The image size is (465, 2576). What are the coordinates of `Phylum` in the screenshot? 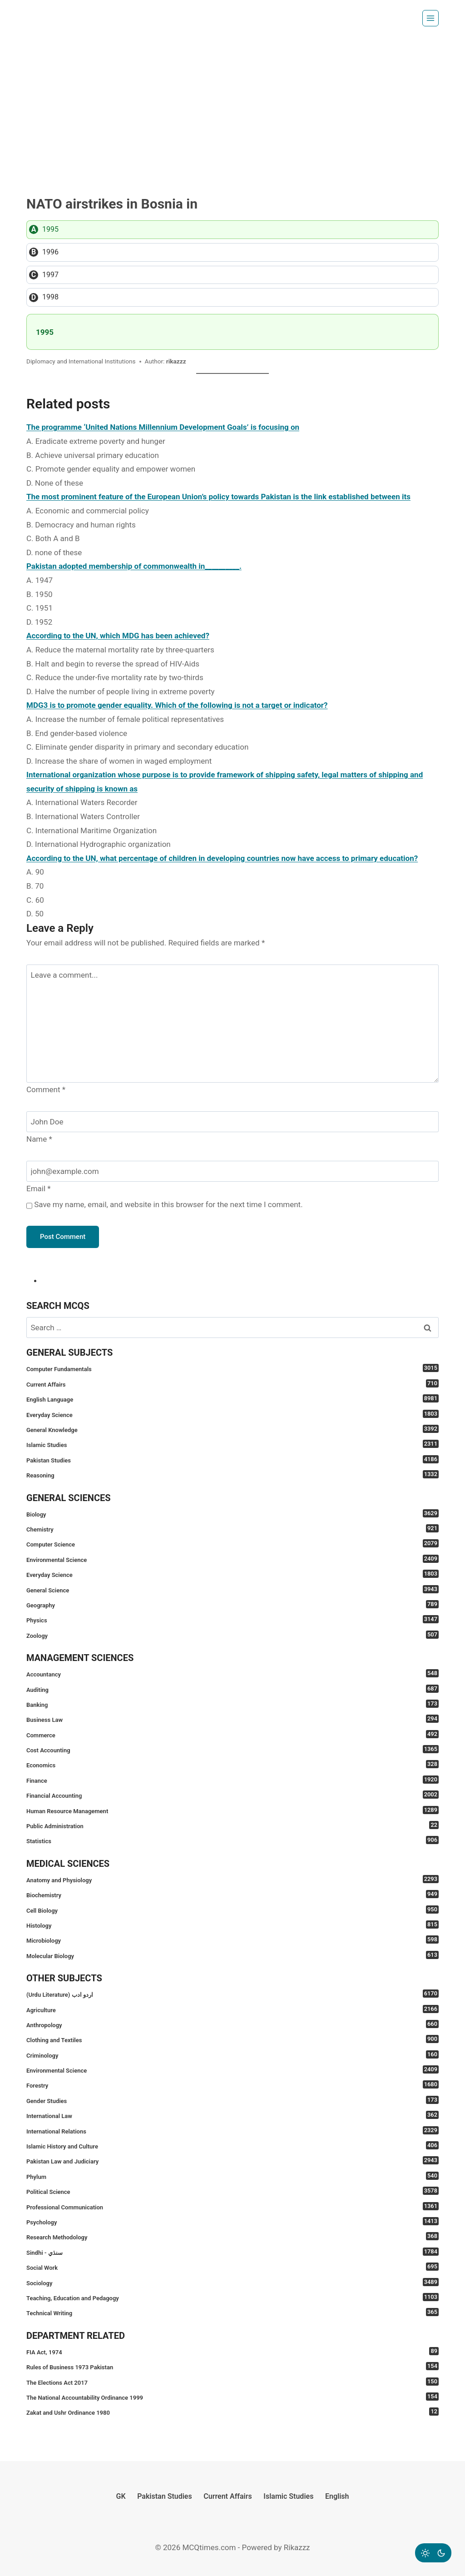 It's located at (232, 2176).